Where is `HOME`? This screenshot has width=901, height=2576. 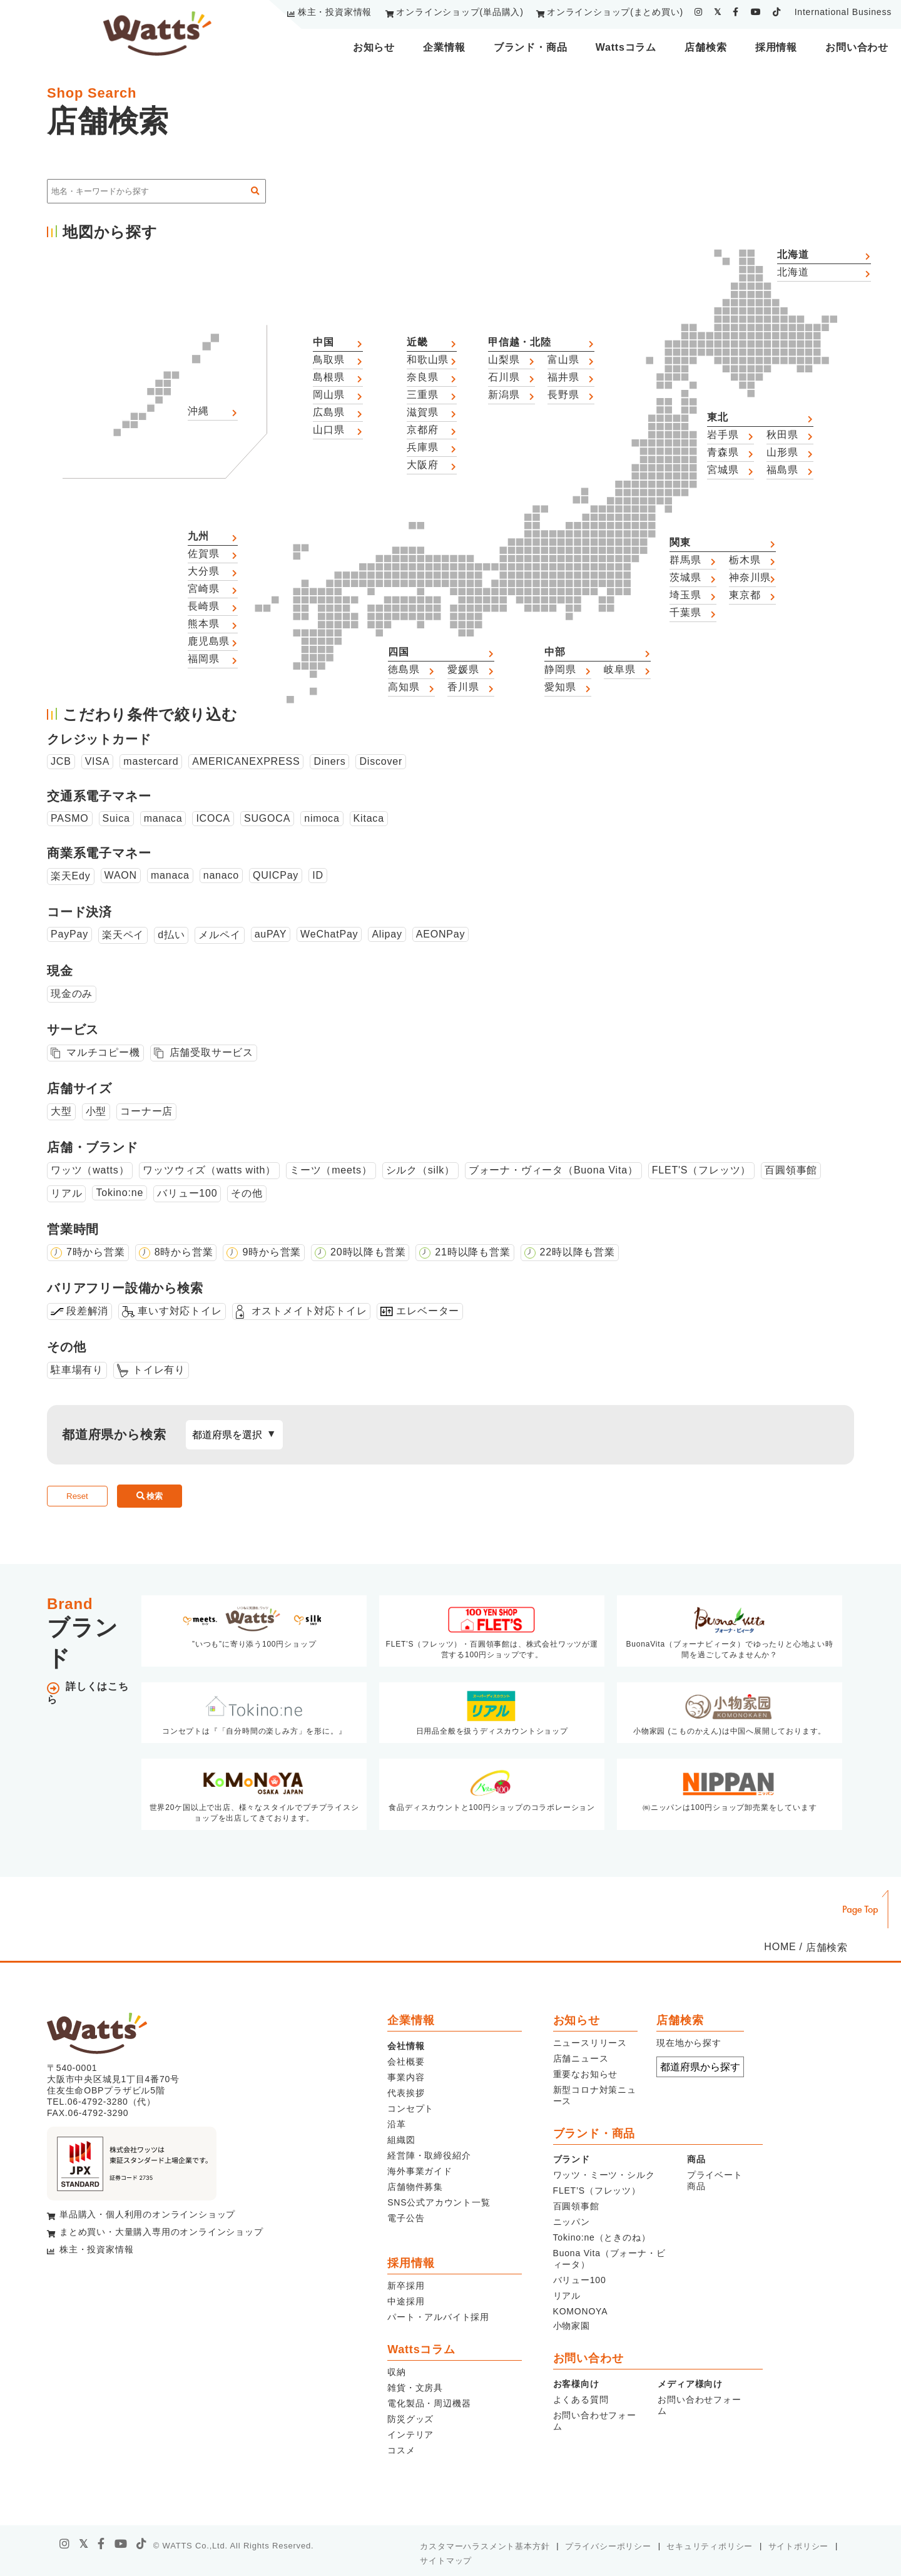 HOME is located at coordinates (780, 1946).